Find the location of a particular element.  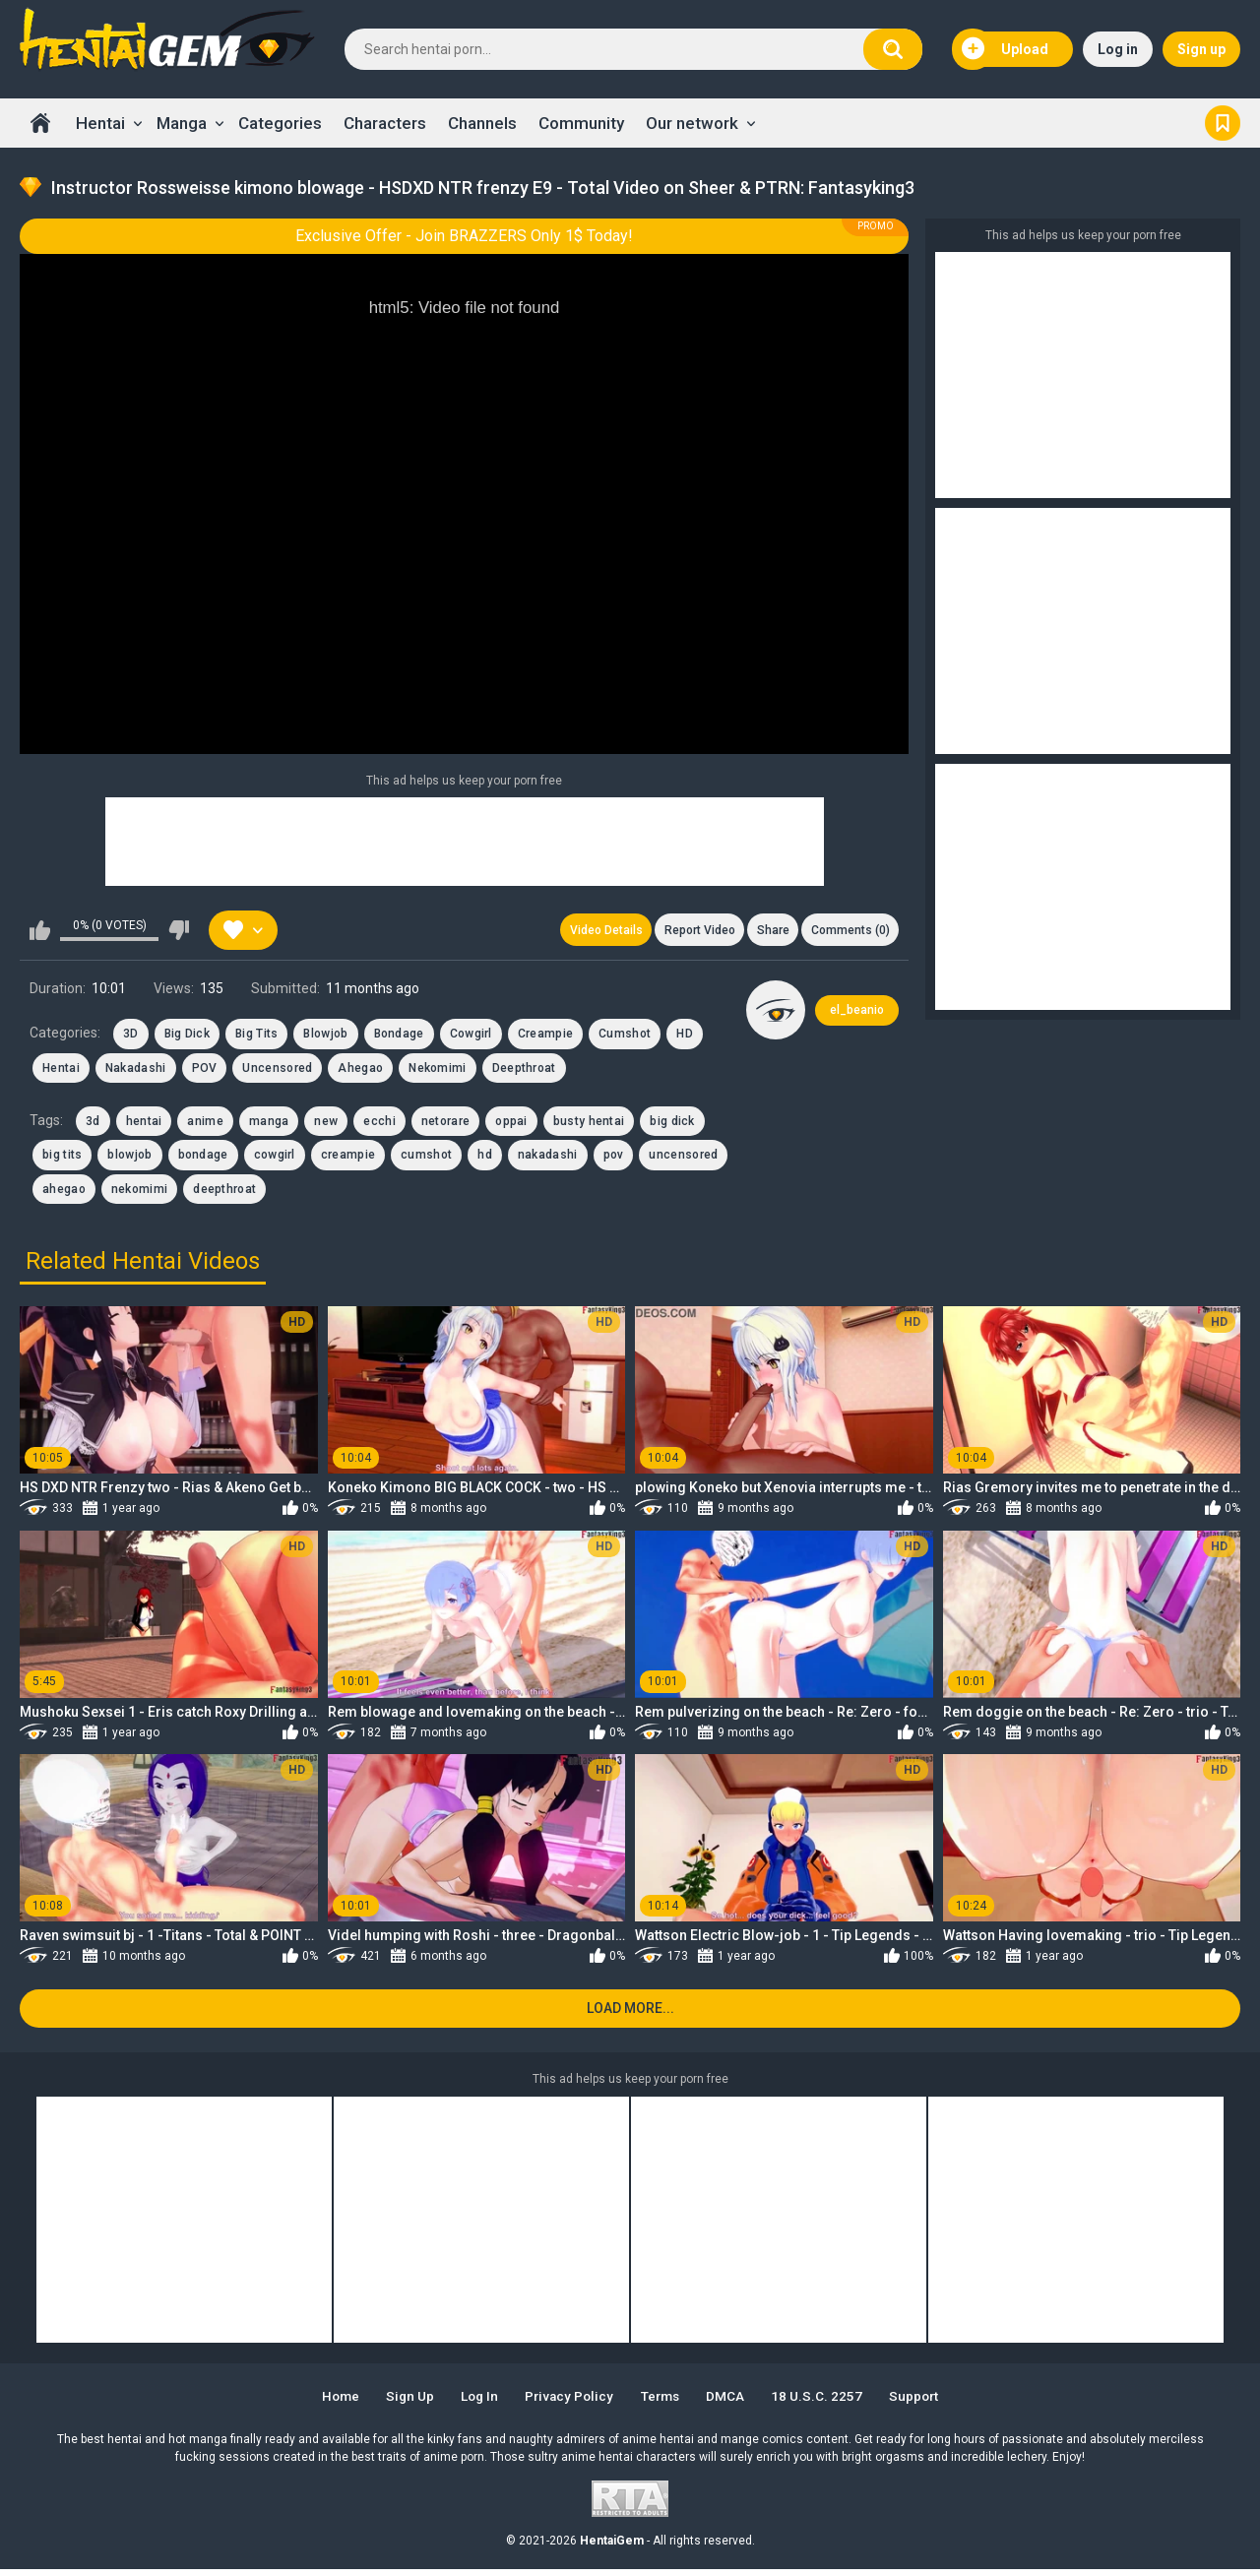

Deepthroat is located at coordinates (524, 1071).